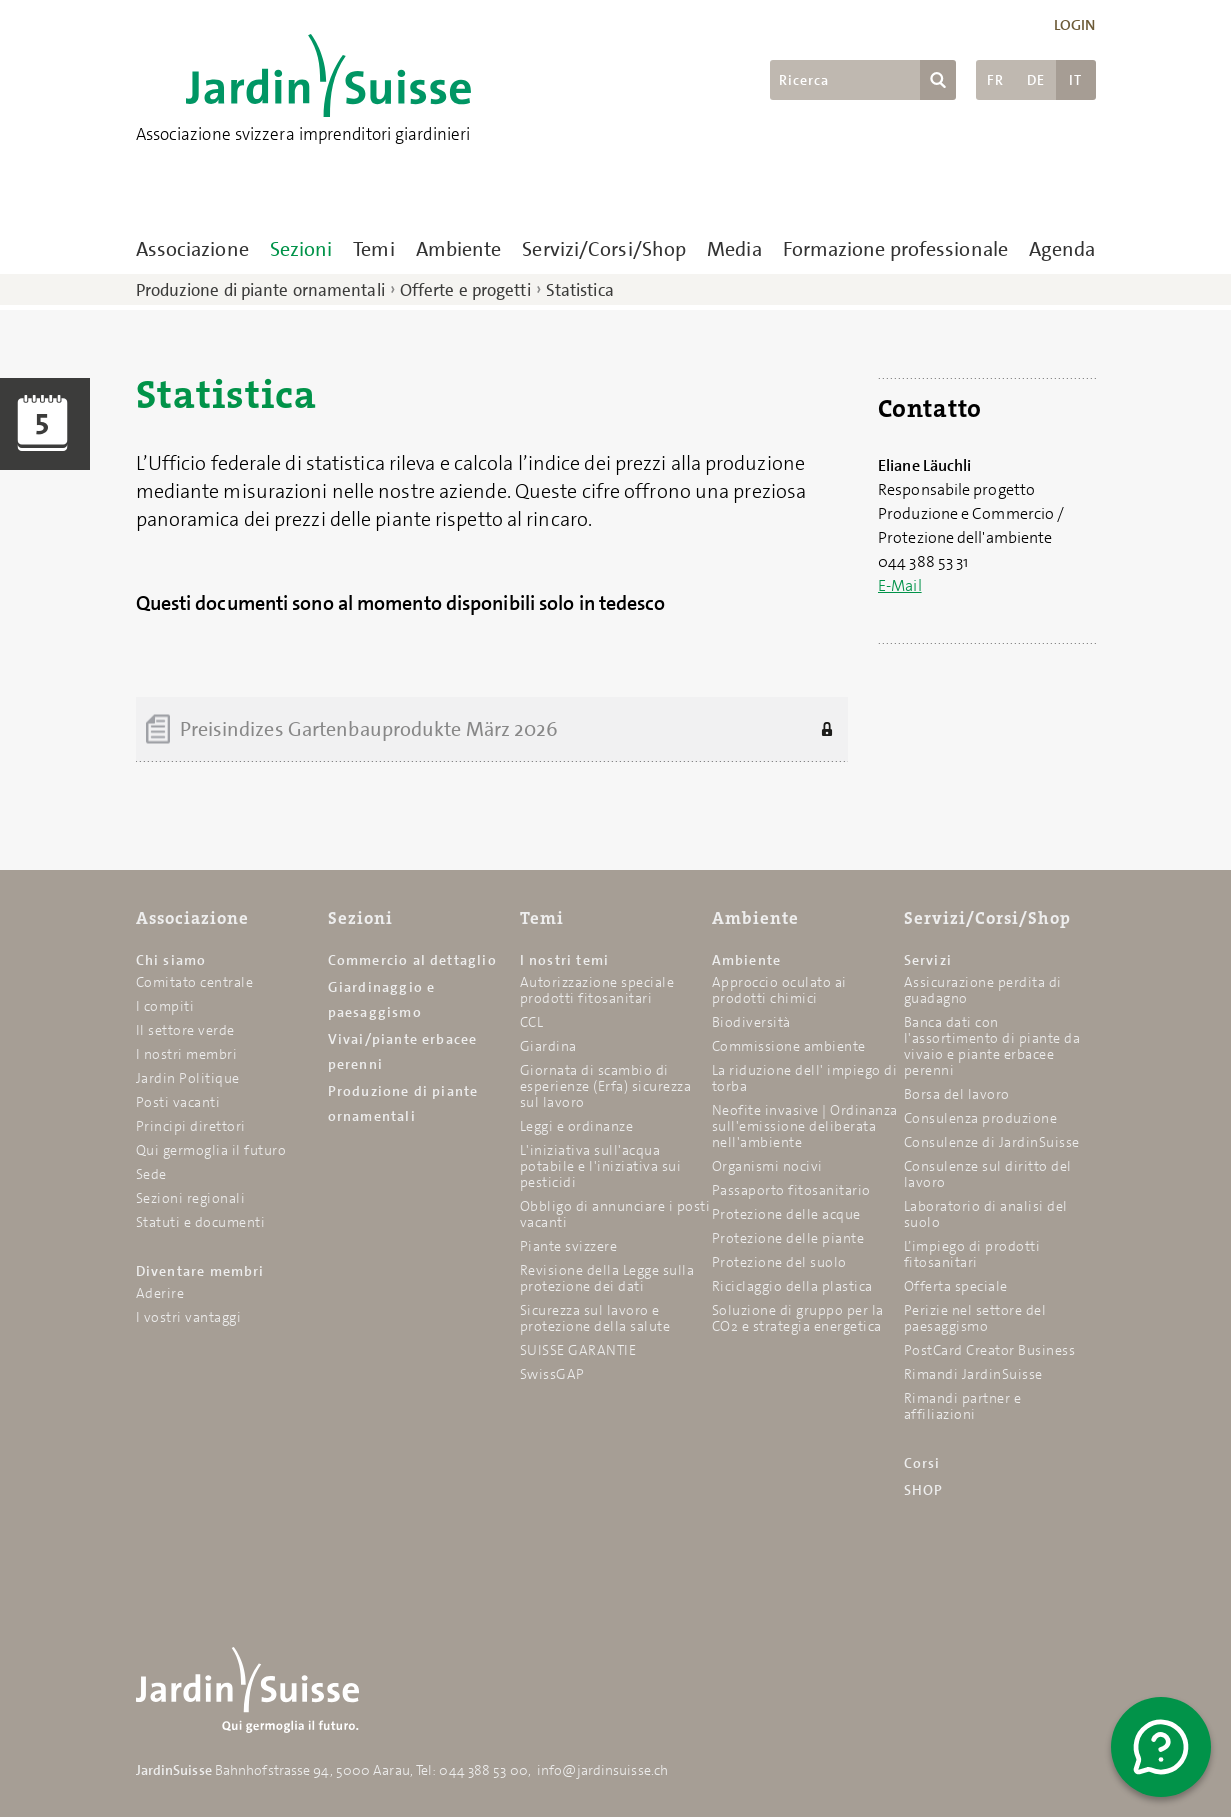  Describe the element at coordinates (963, 1406) in the screenshot. I see `Rimandi partner e affiliazioni` at that location.